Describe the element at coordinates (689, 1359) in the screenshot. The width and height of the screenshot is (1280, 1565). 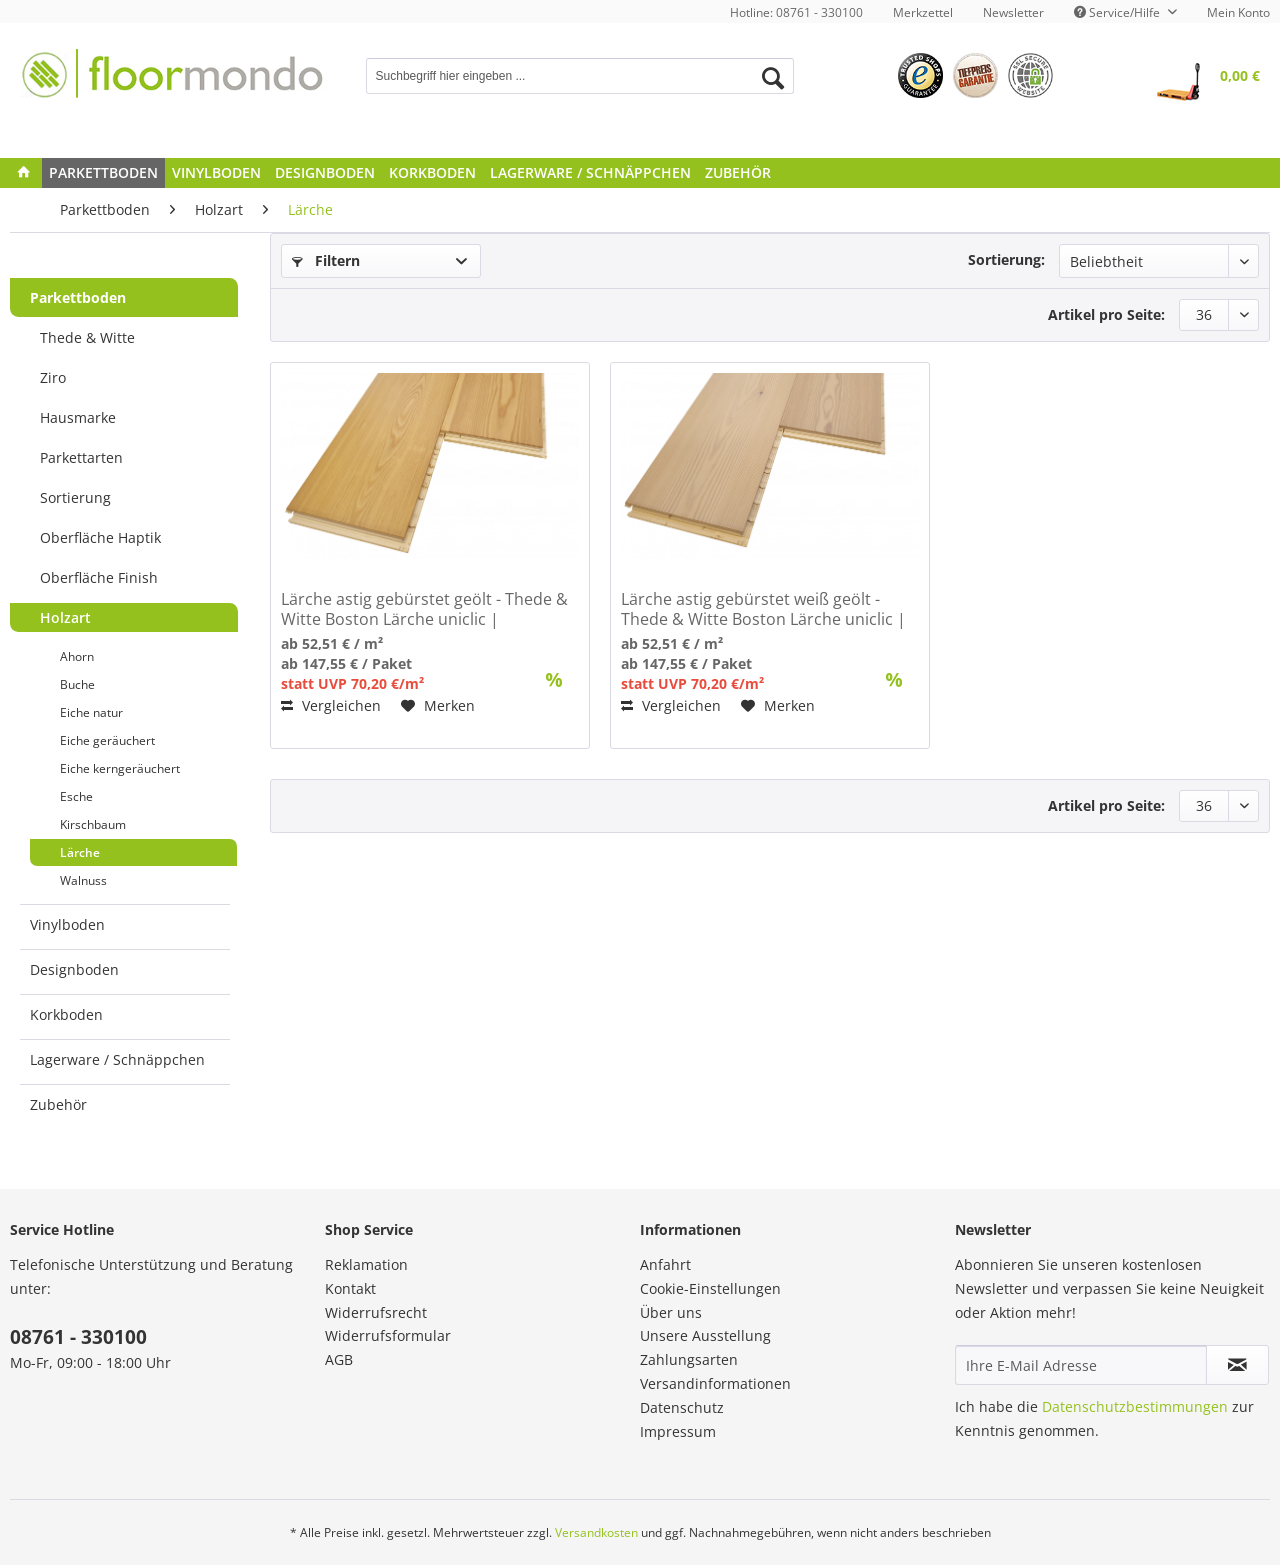
I see `Zahlungsarten` at that location.